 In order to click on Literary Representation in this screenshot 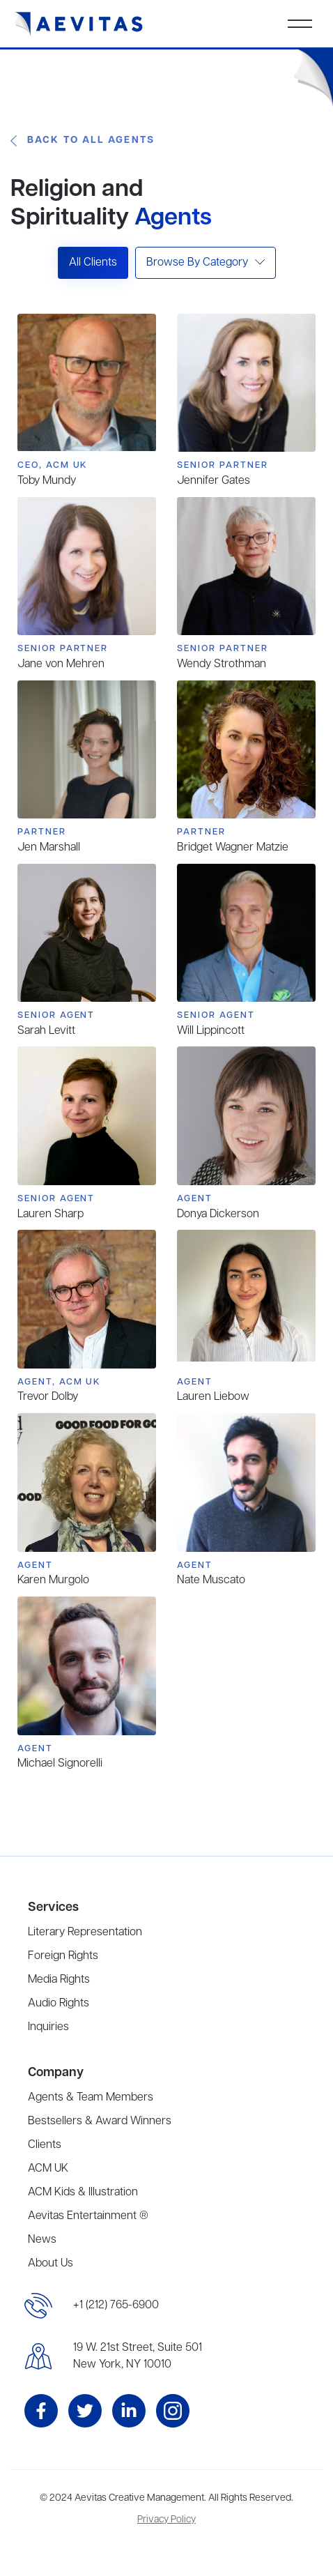, I will do `click(85, 1932)`.